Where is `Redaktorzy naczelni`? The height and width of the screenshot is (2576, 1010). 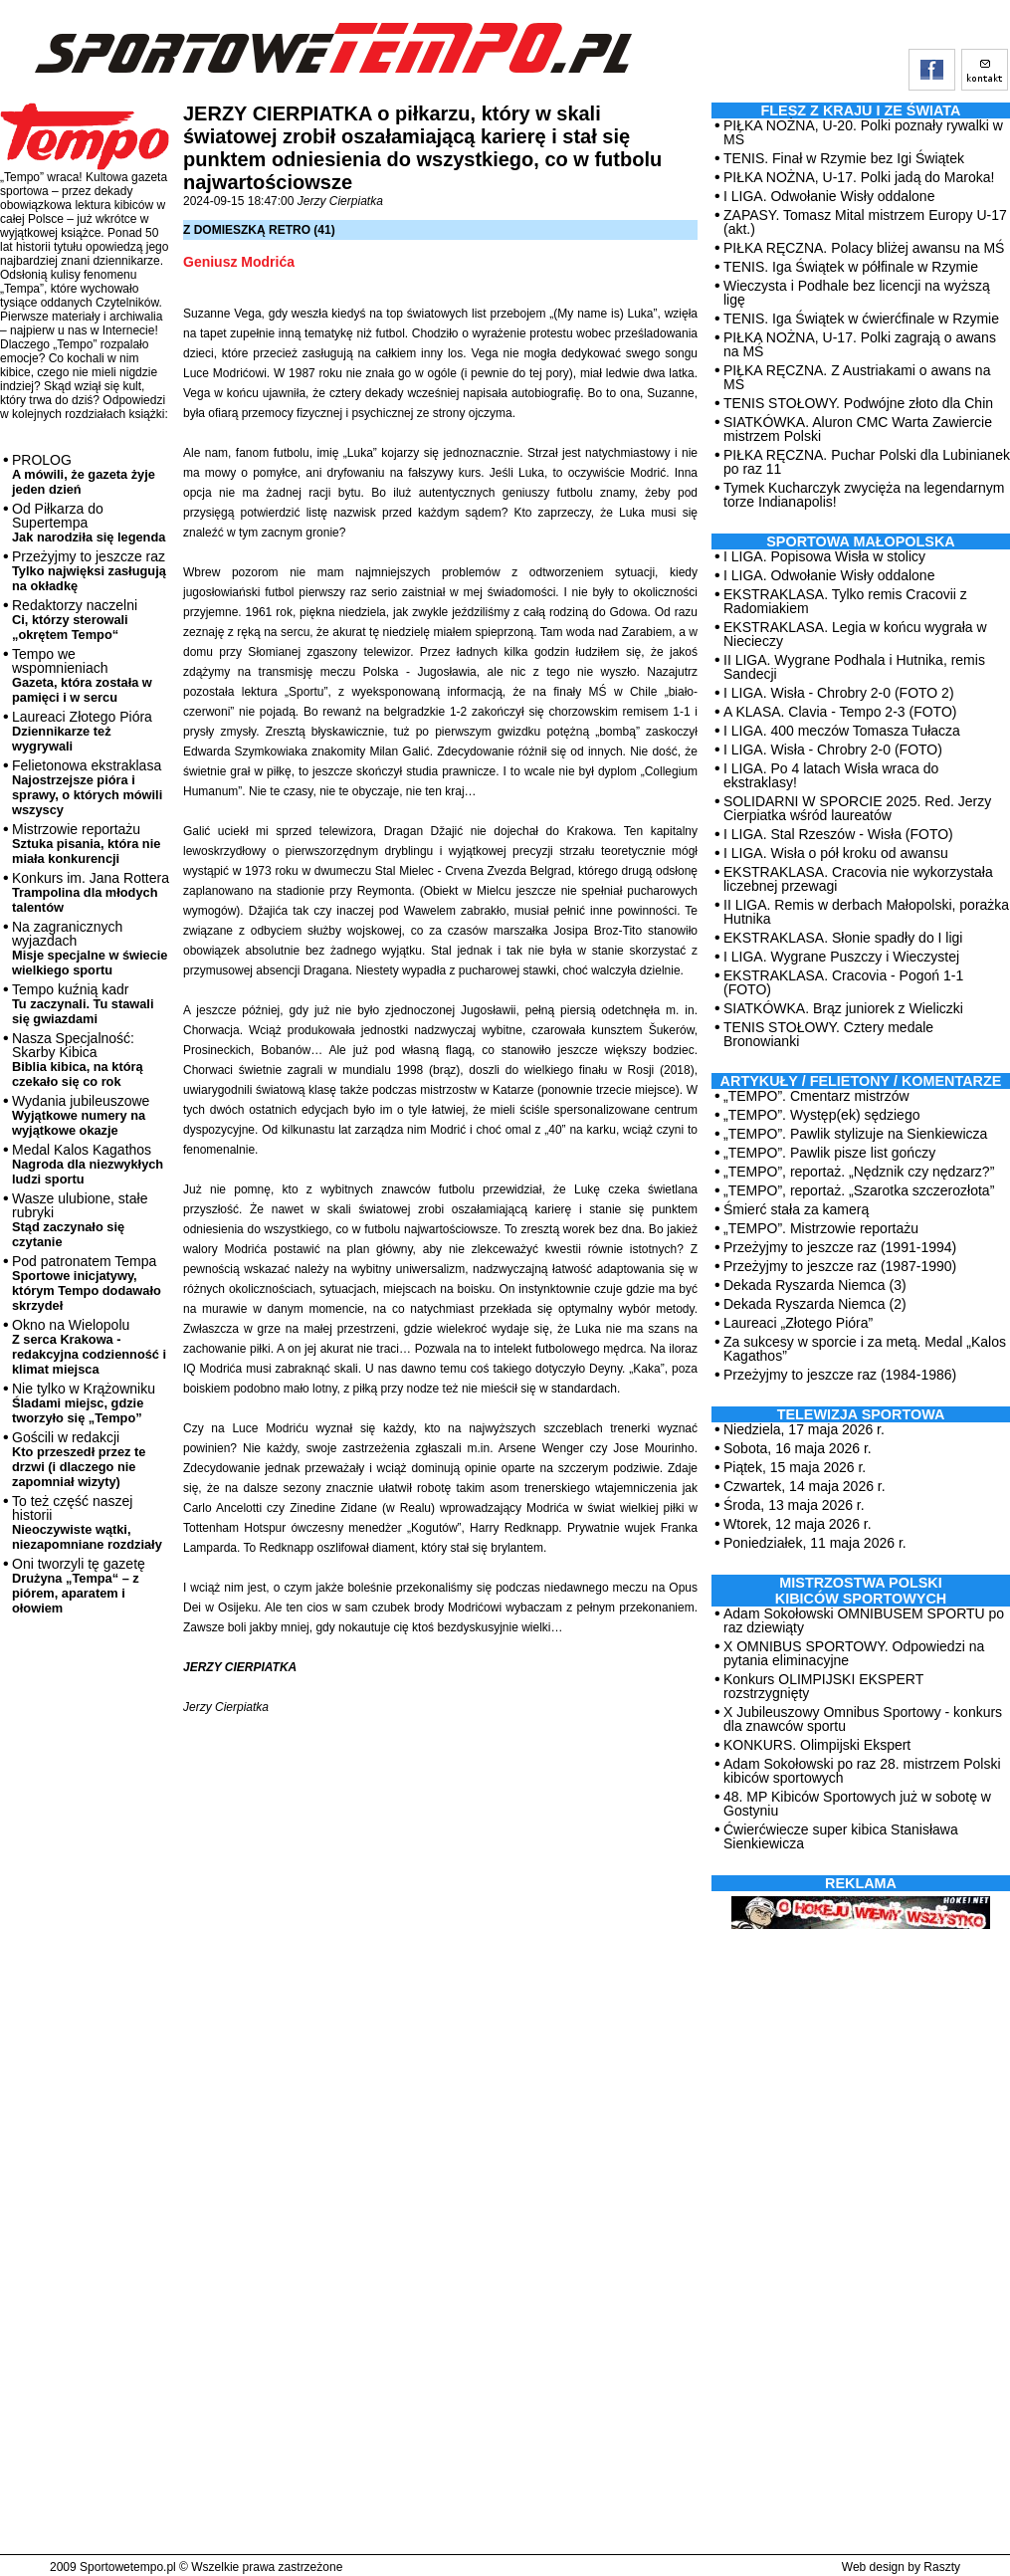
Redaktorzy naczelni is located at coordinates (74, 619).